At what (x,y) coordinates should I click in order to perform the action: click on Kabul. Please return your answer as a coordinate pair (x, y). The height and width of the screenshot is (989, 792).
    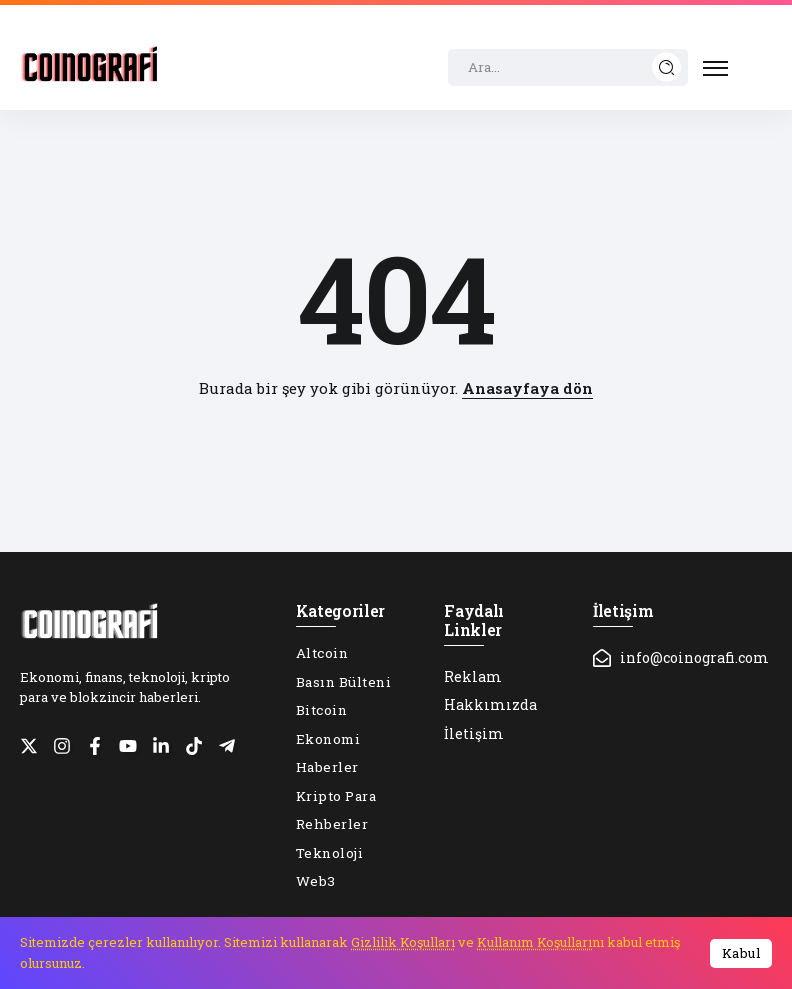
    Looking at the image, I should click on (741, 953).